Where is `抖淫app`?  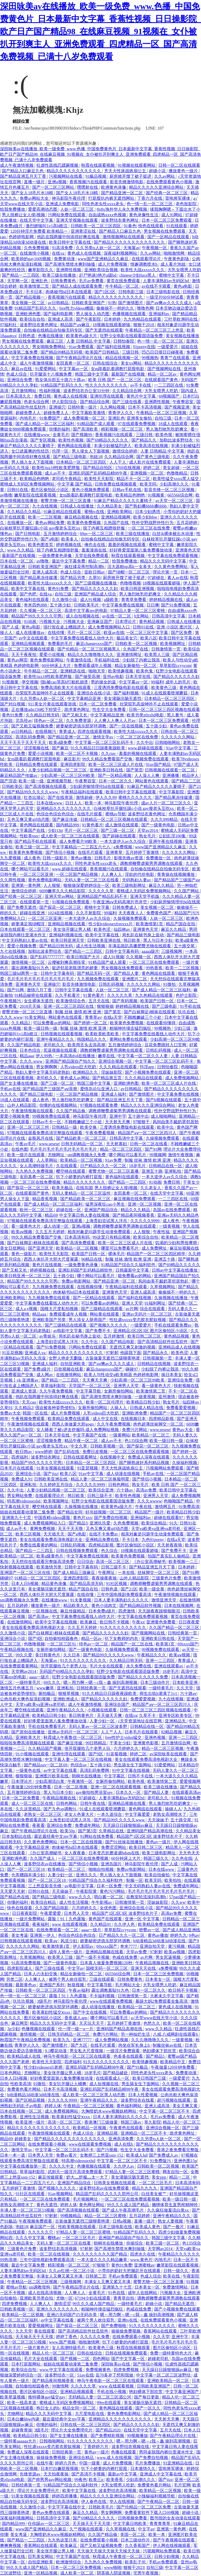 抖淫app is located at coordinates (147, 1067).